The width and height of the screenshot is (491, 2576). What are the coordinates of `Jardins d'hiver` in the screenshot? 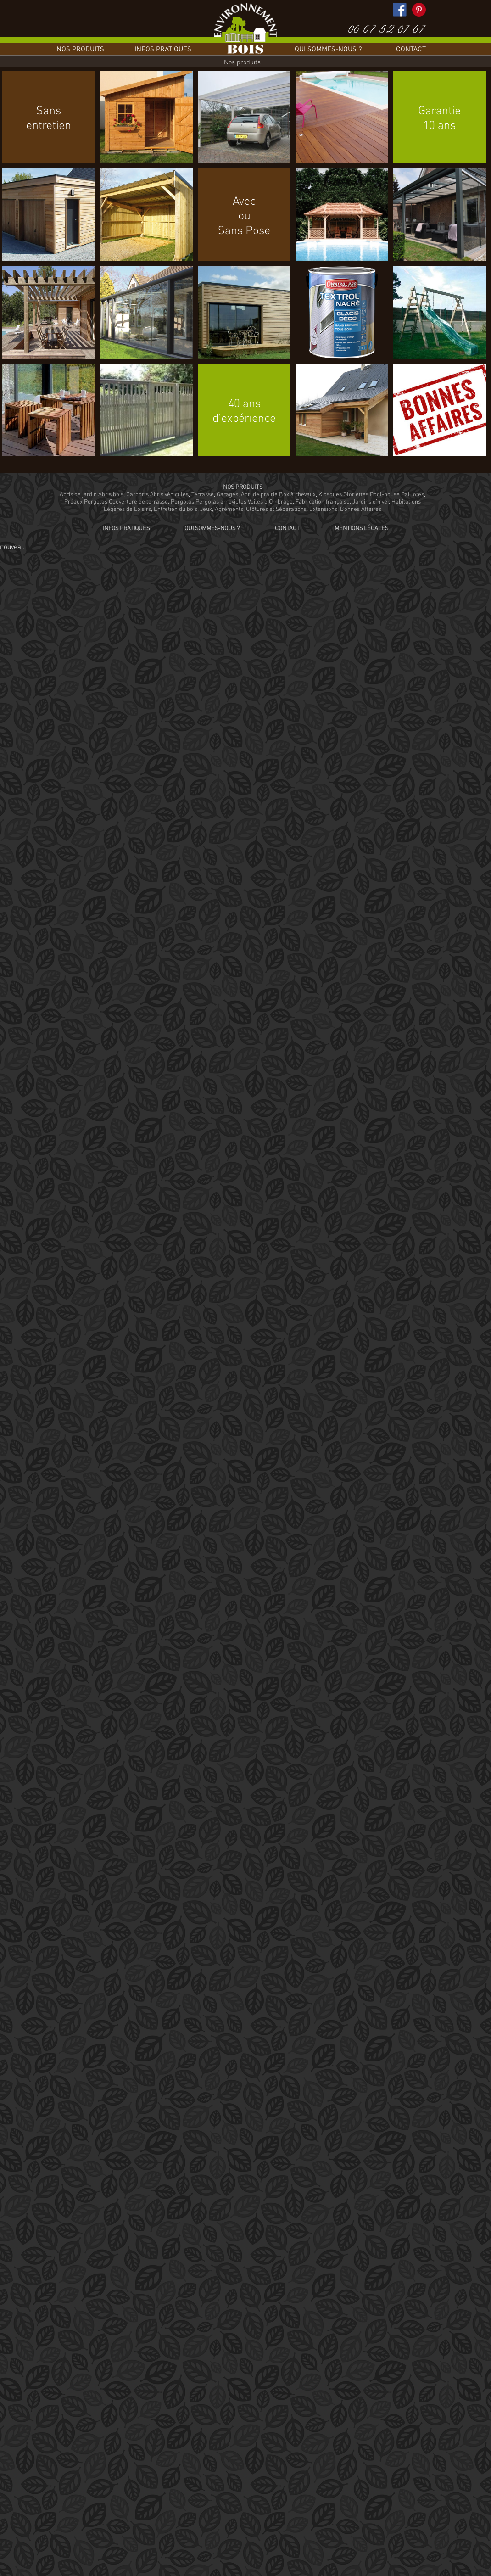 It's located at (370, 501).